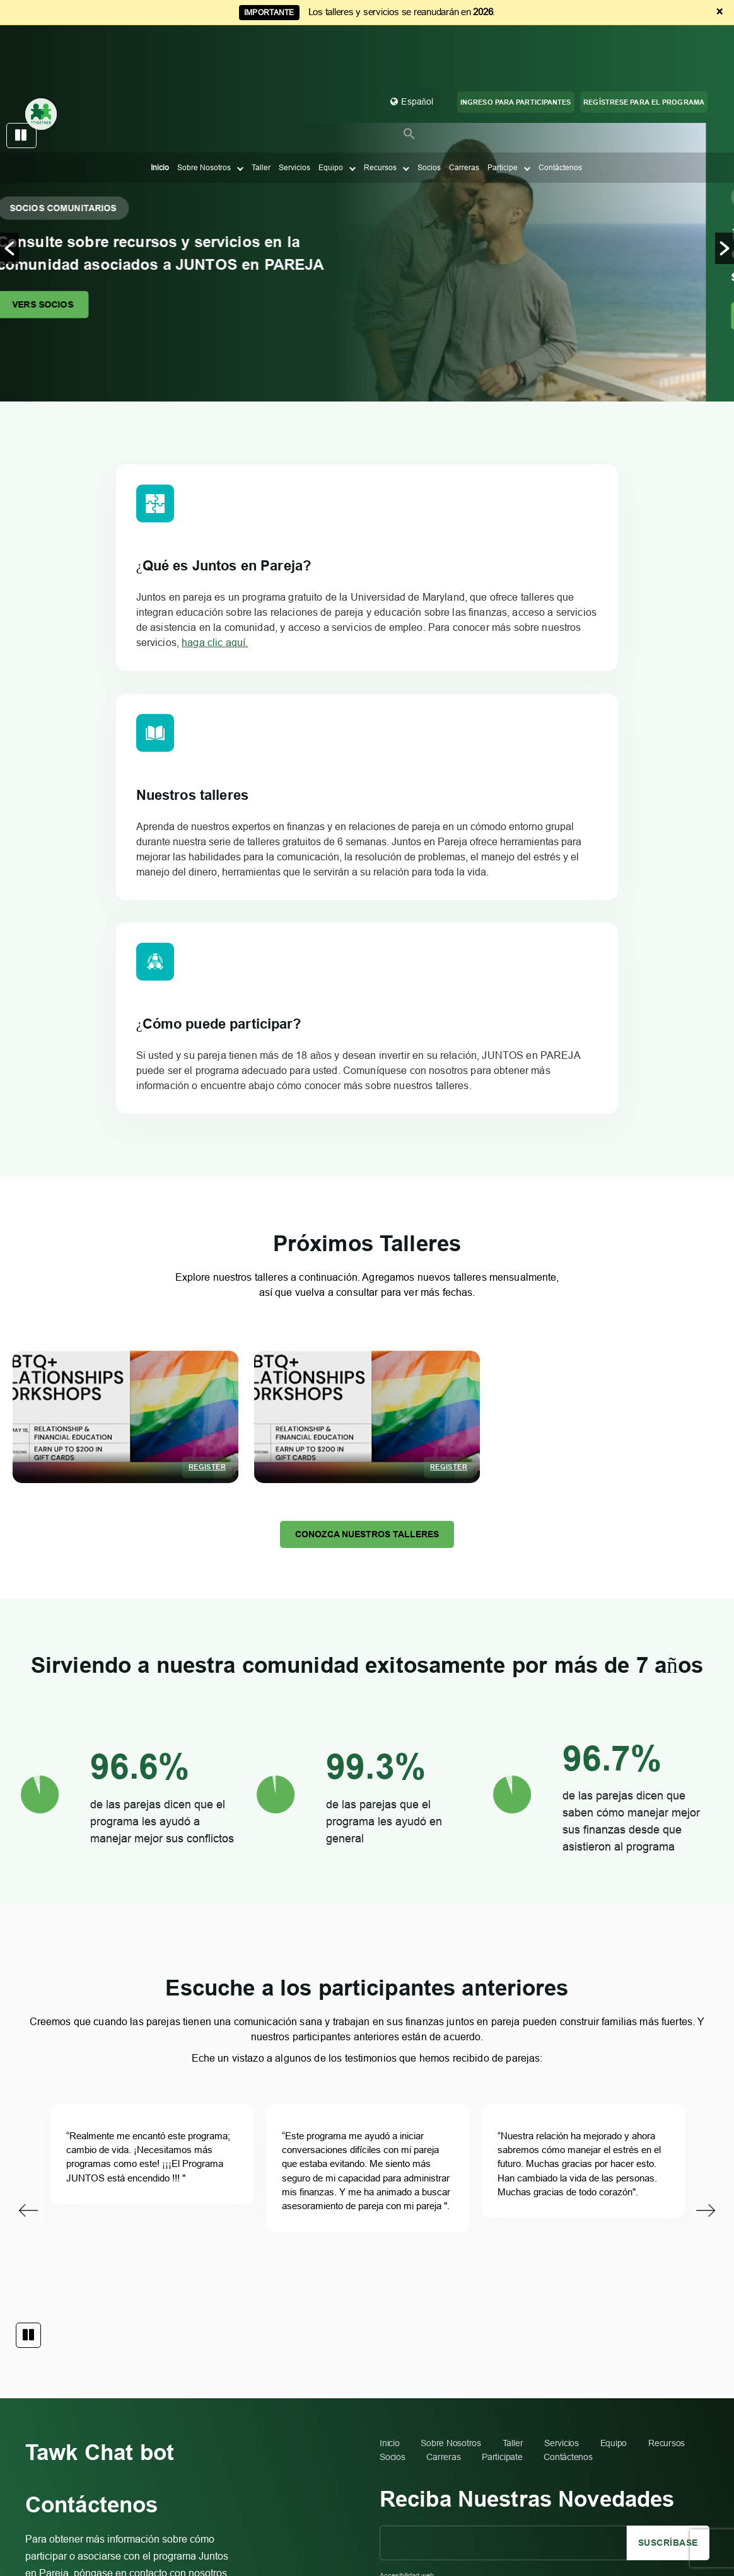 The height and width of the screenshot is (2576, 734). What do you see at coordinates (647, 2500) in the screenshot?
I see `Diseñado y desarrollado por Simpalm` at bounding box center [647, 2500].